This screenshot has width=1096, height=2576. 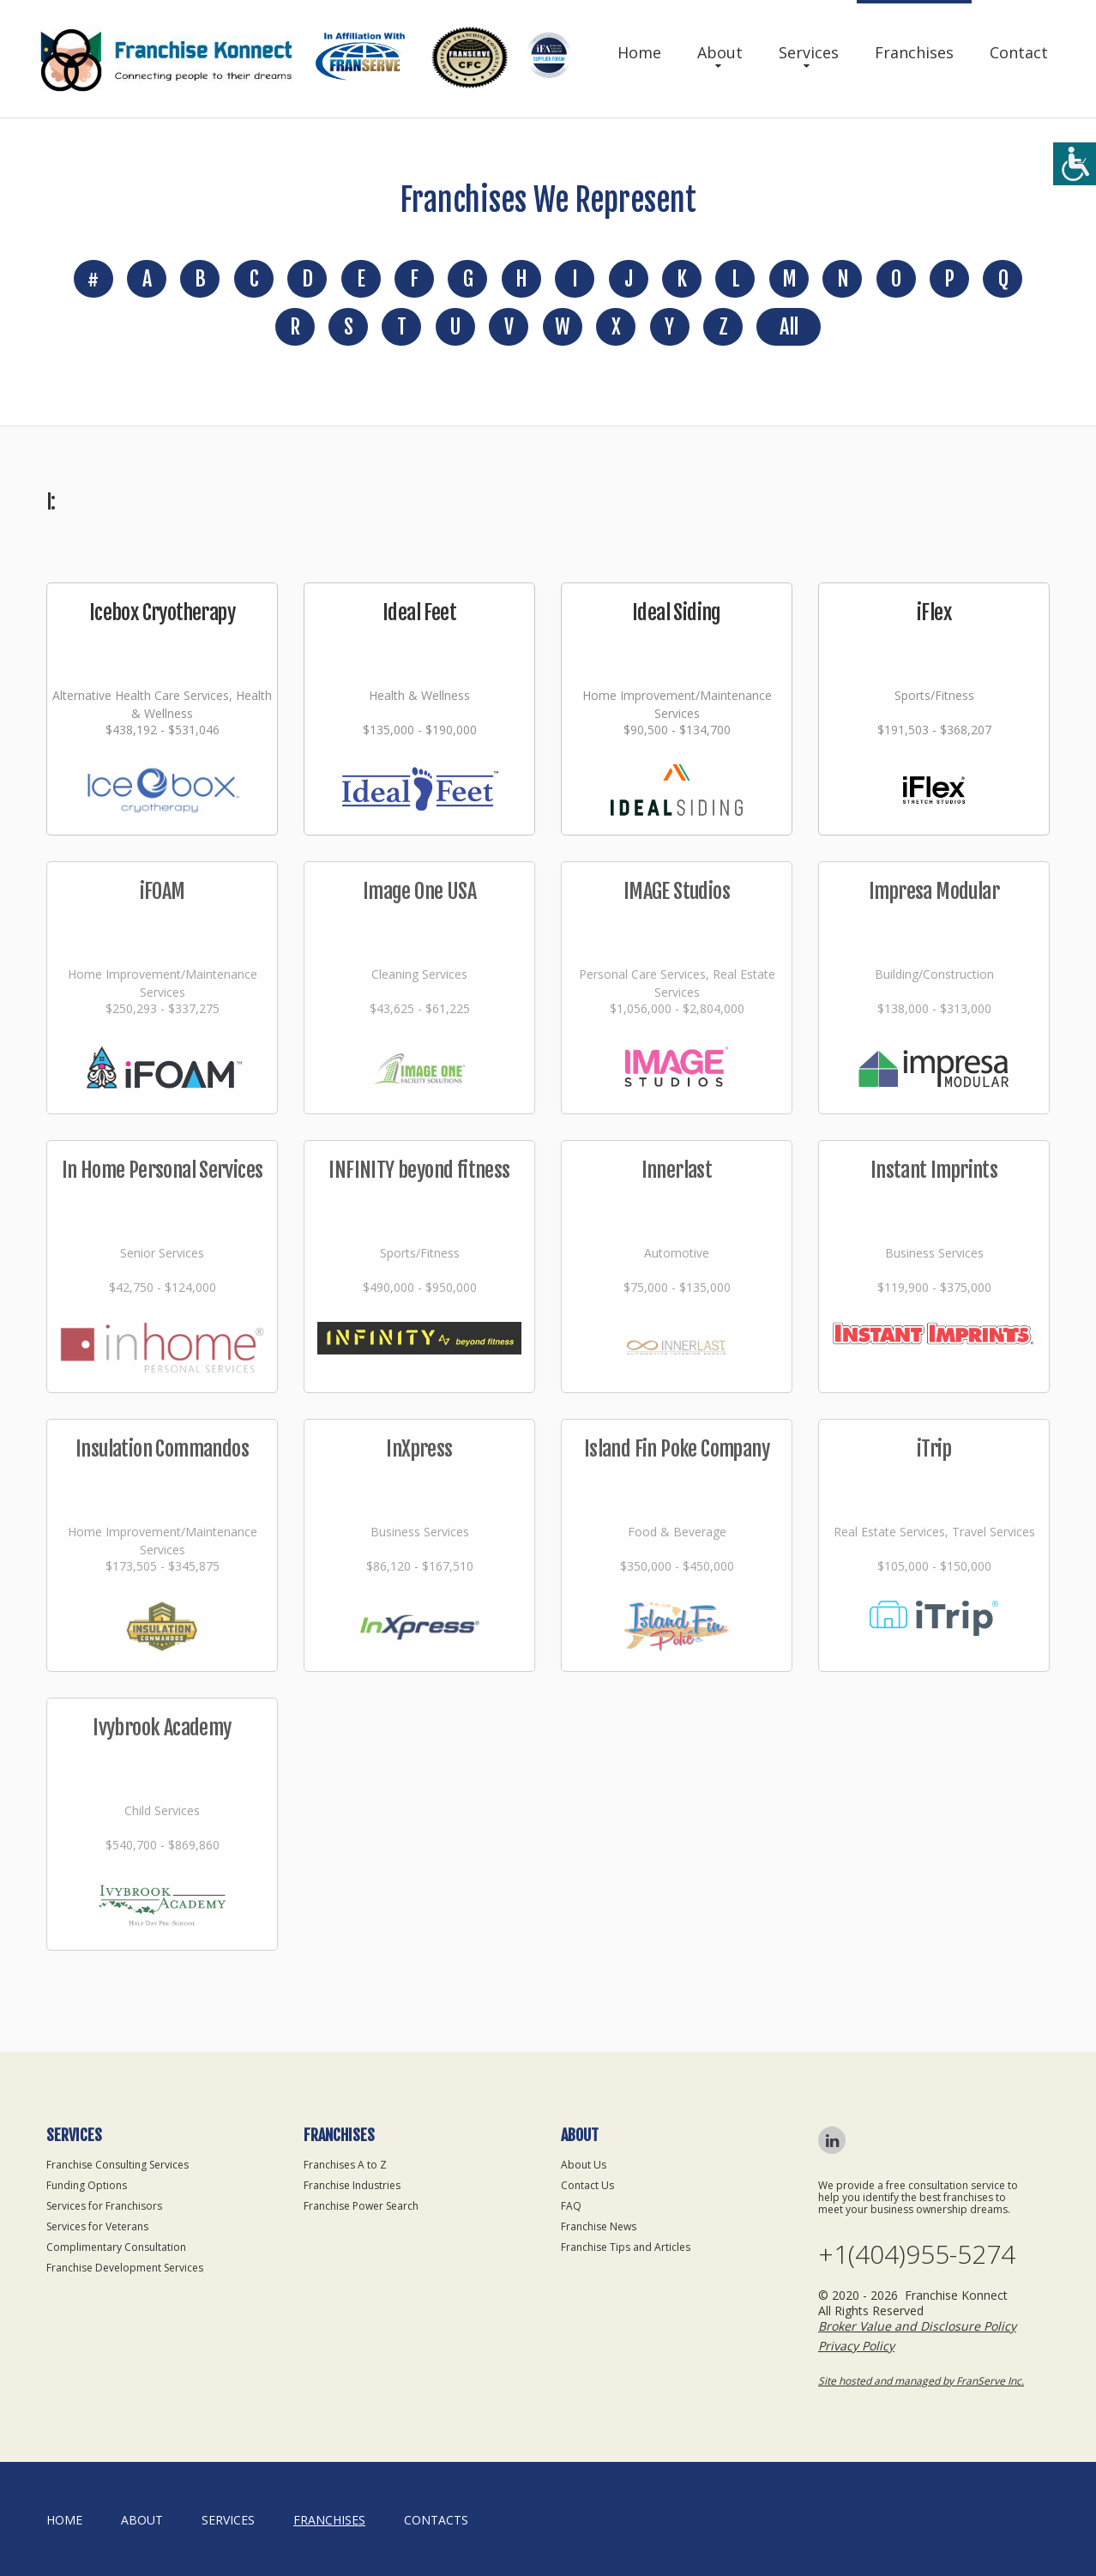 I want to click on Broker Value and Disclosure Policy, so click(x=917, y=2326).